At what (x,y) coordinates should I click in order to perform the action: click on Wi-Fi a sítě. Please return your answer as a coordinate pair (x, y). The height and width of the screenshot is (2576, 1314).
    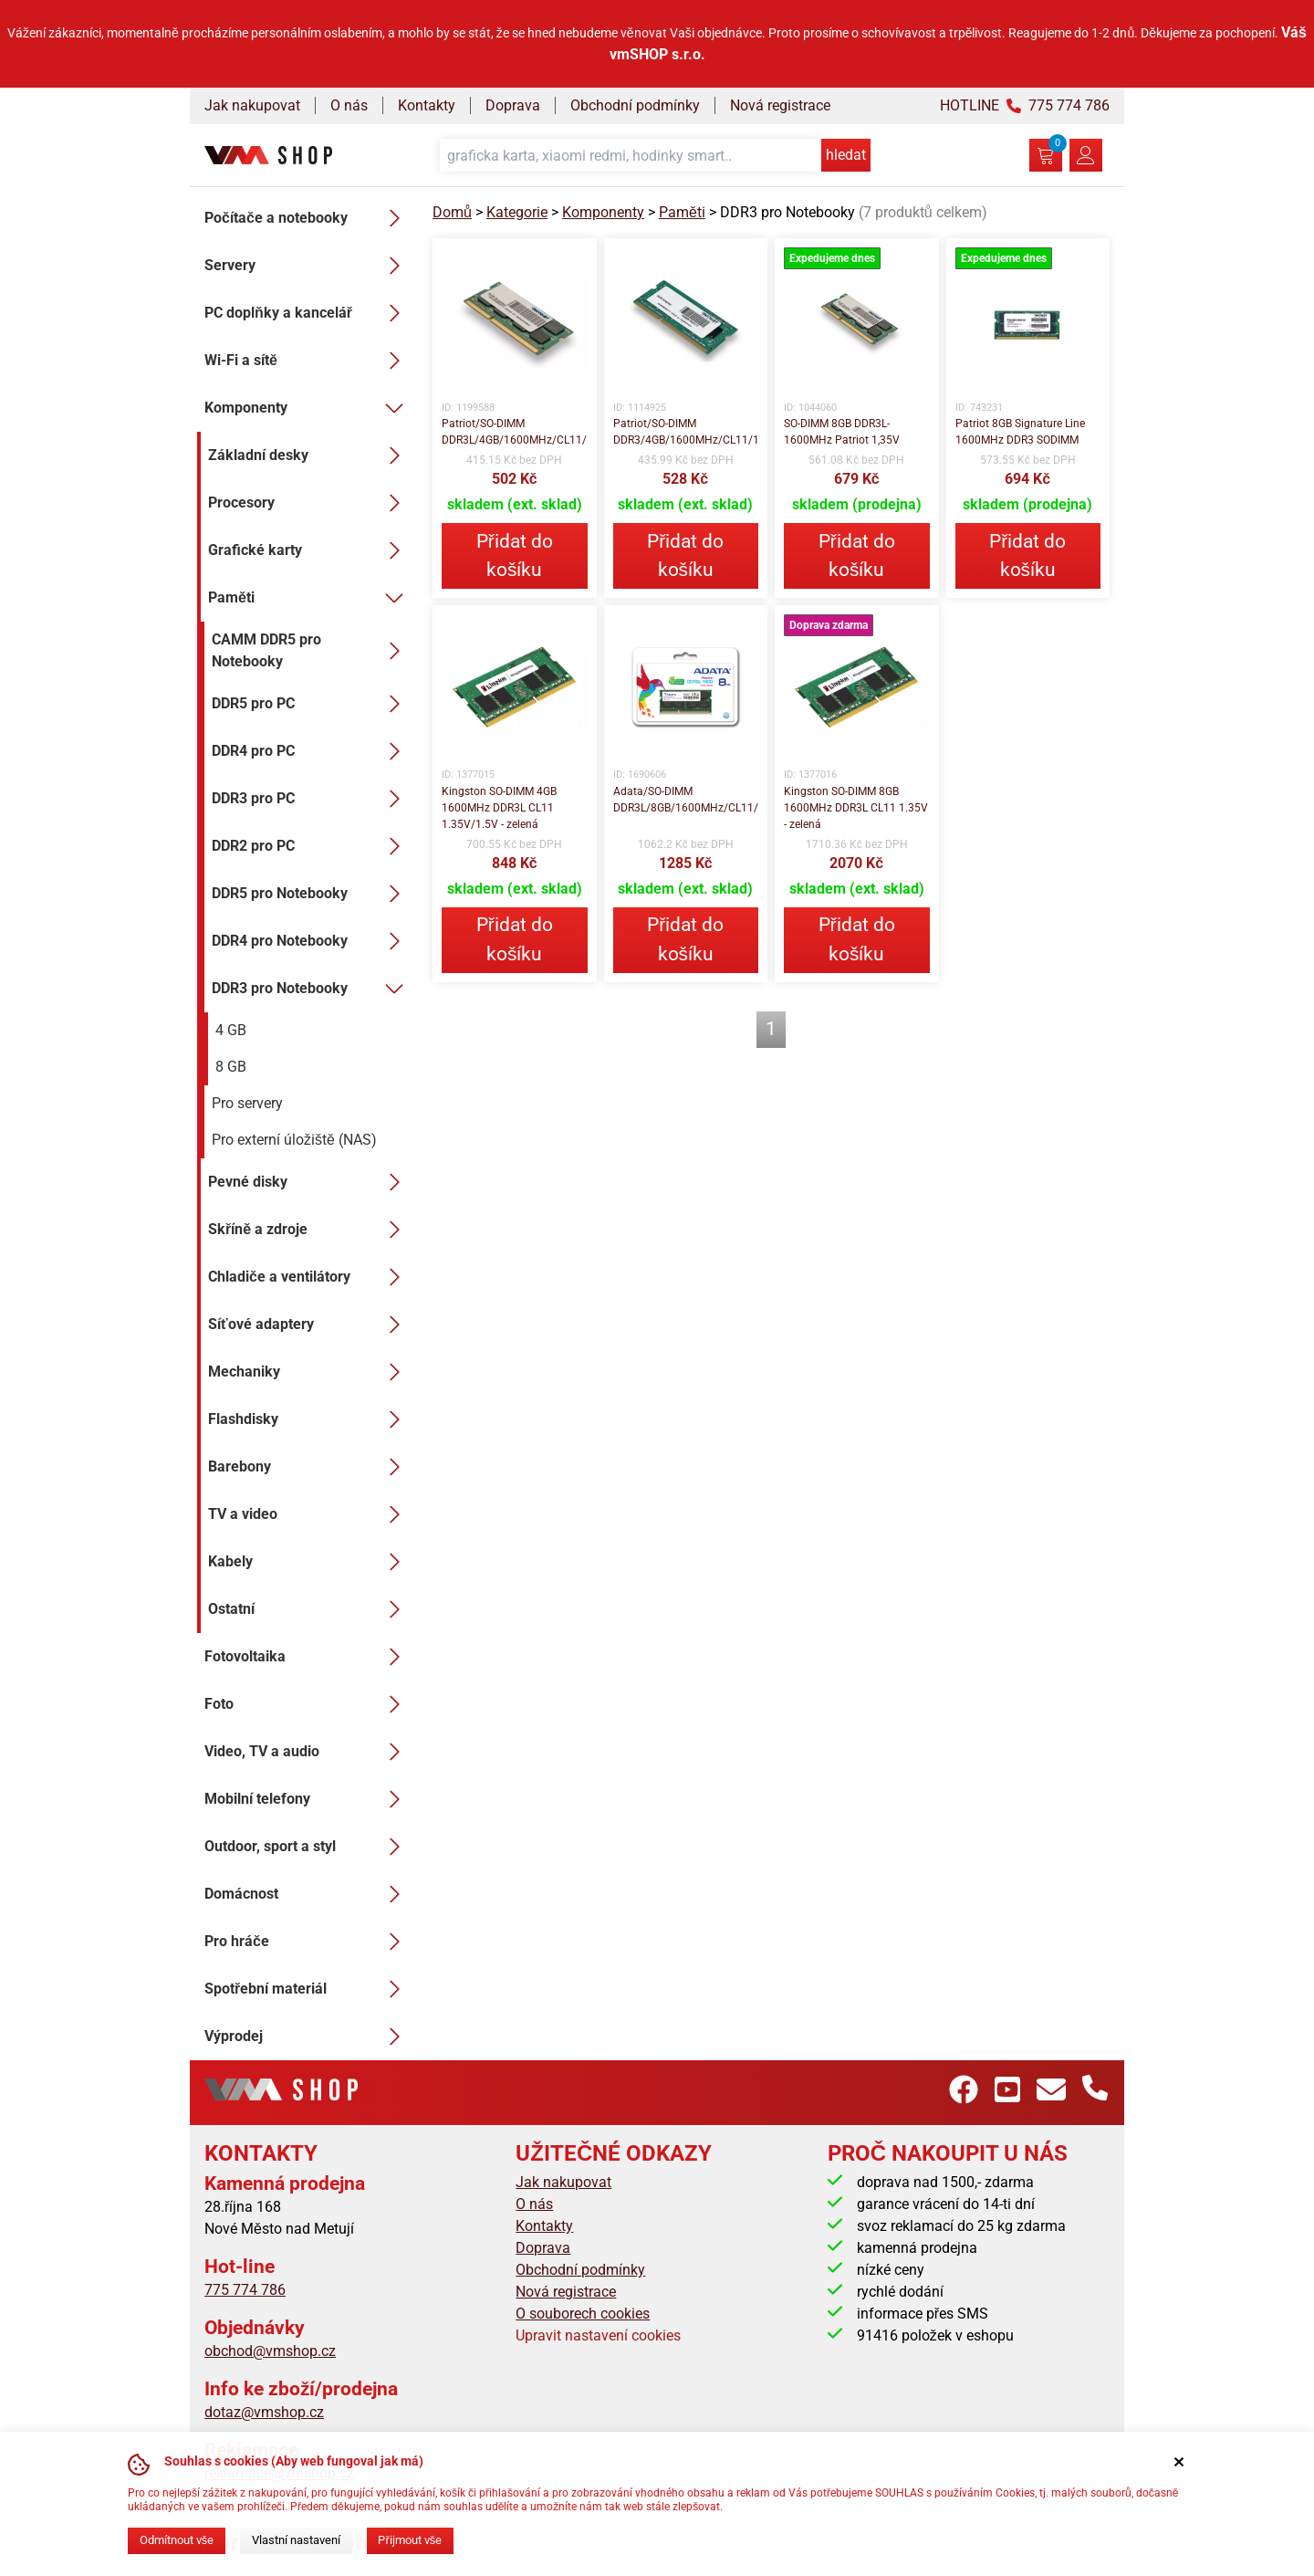
    Looking at the image, I should click on (307, 360).